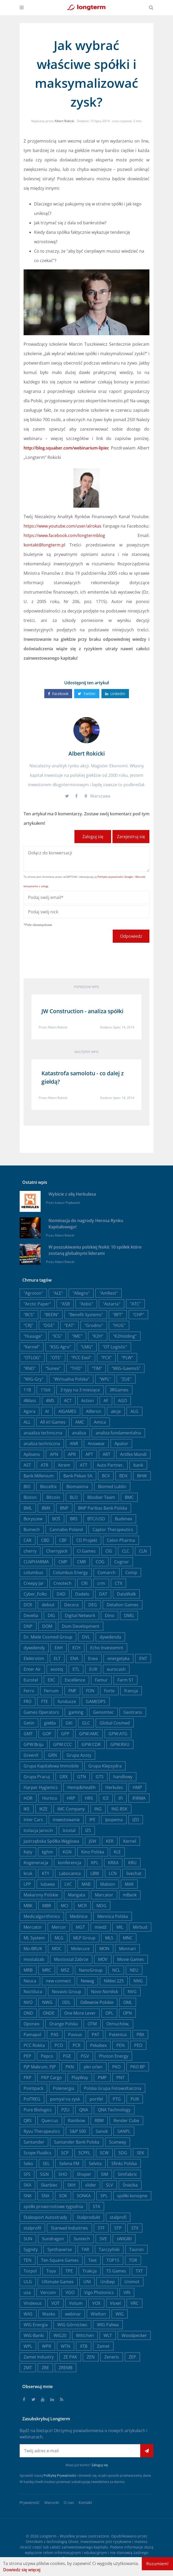 The width and height of the screenshot is (173, 2576). Describe the element at coordinates (27, 2260) in the screenshot. I see `TEN` at that location.